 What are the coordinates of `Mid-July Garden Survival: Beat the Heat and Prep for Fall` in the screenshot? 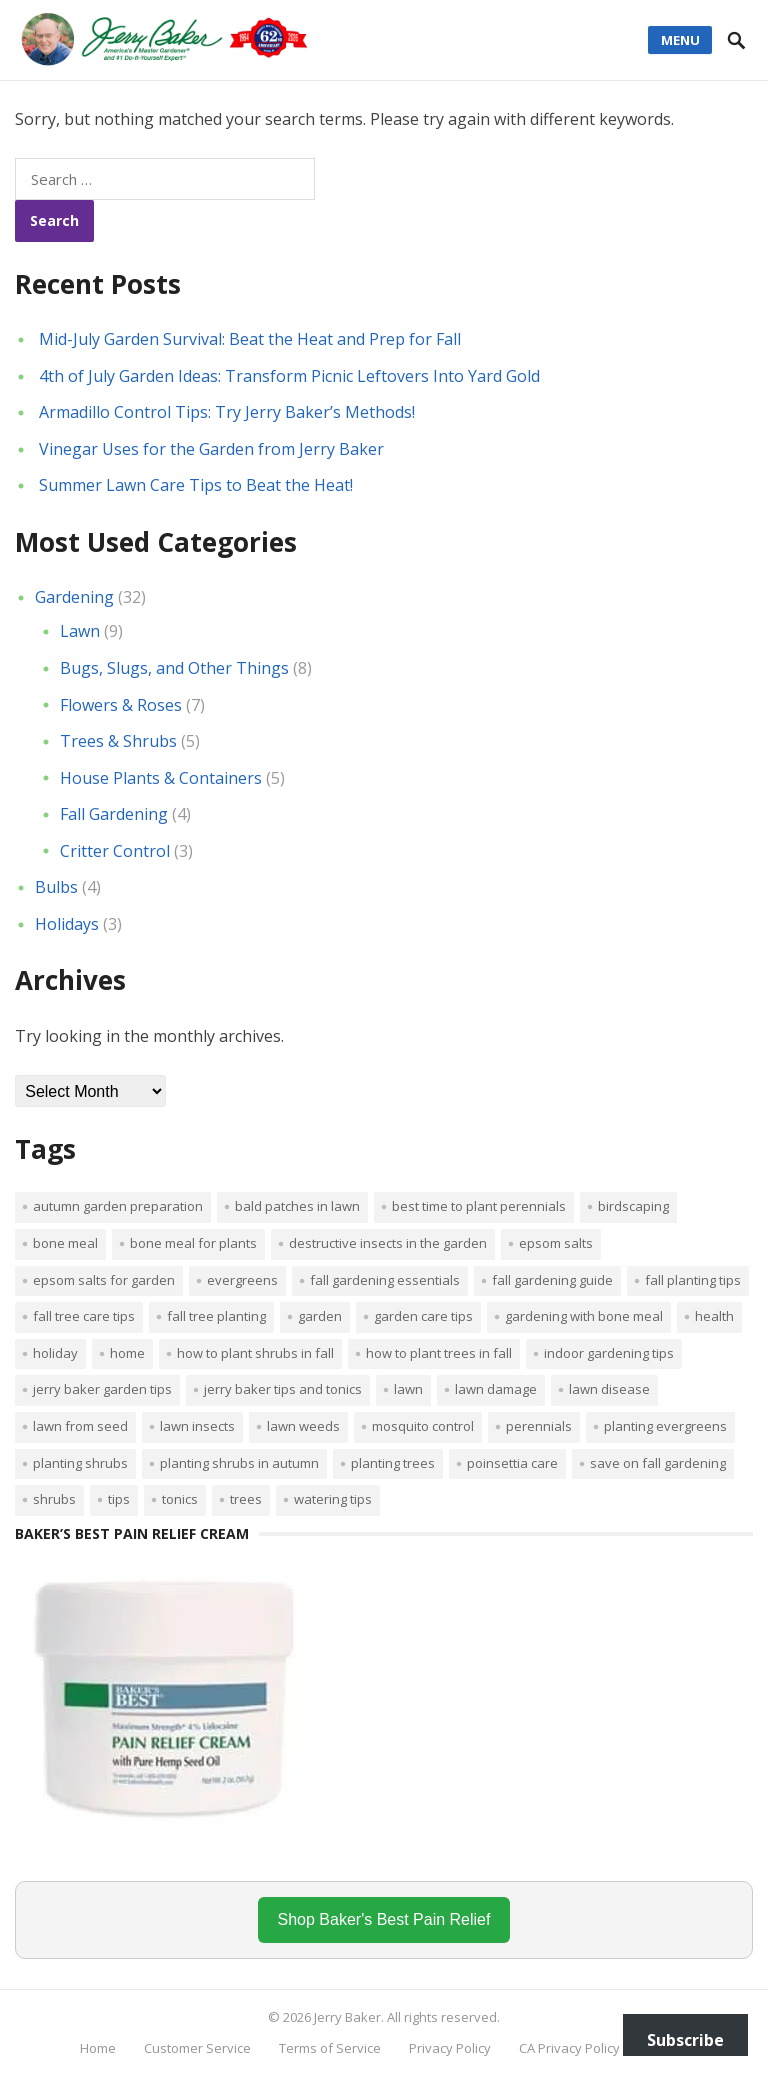 It's located at (250, 339).